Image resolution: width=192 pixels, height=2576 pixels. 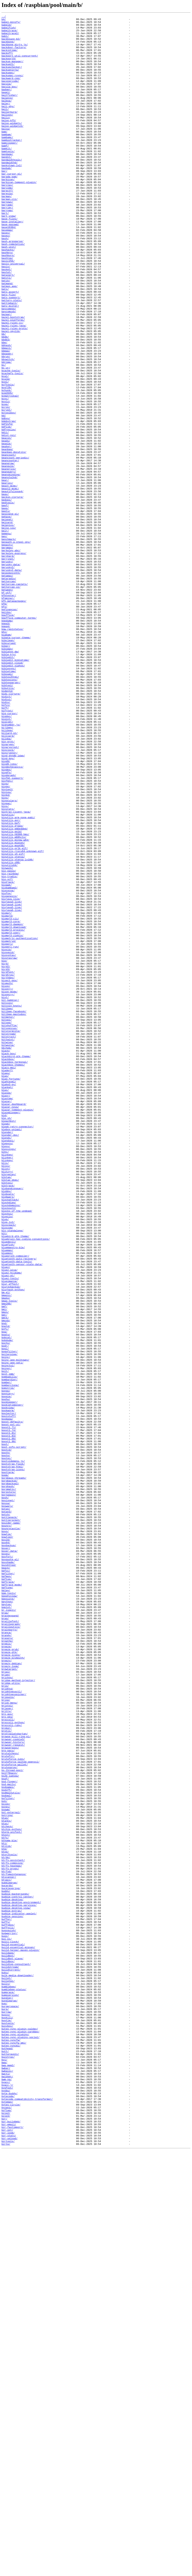 I want to click on berusky2-data/, so click(x=12, y=681).